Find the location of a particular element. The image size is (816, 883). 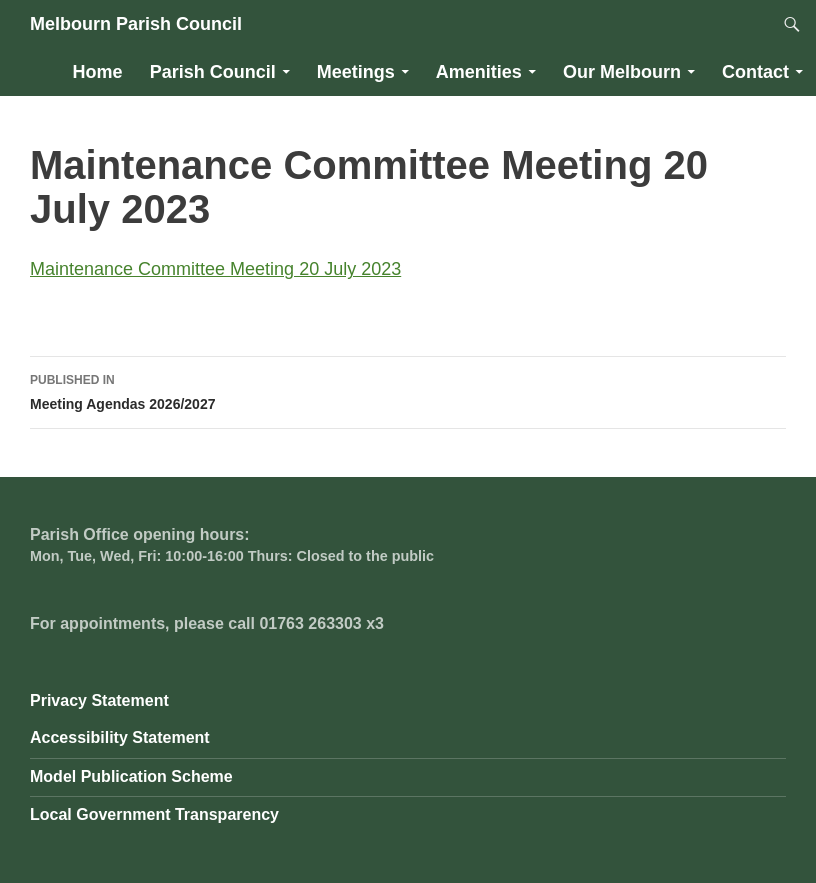

Maintenance Committee Meeting 20 July 2023 is located at coordinates (215, 269).